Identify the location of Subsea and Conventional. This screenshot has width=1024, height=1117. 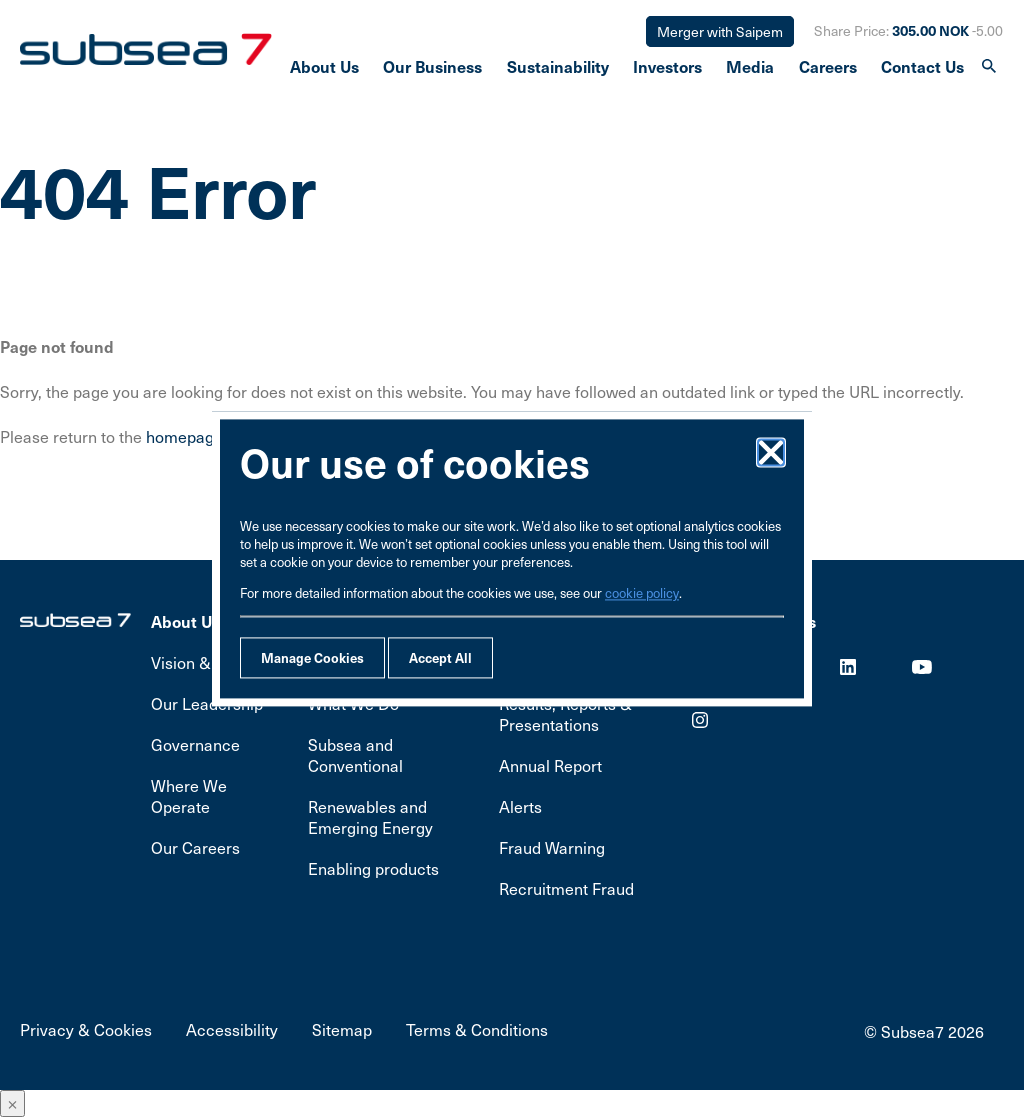
(355, 755).